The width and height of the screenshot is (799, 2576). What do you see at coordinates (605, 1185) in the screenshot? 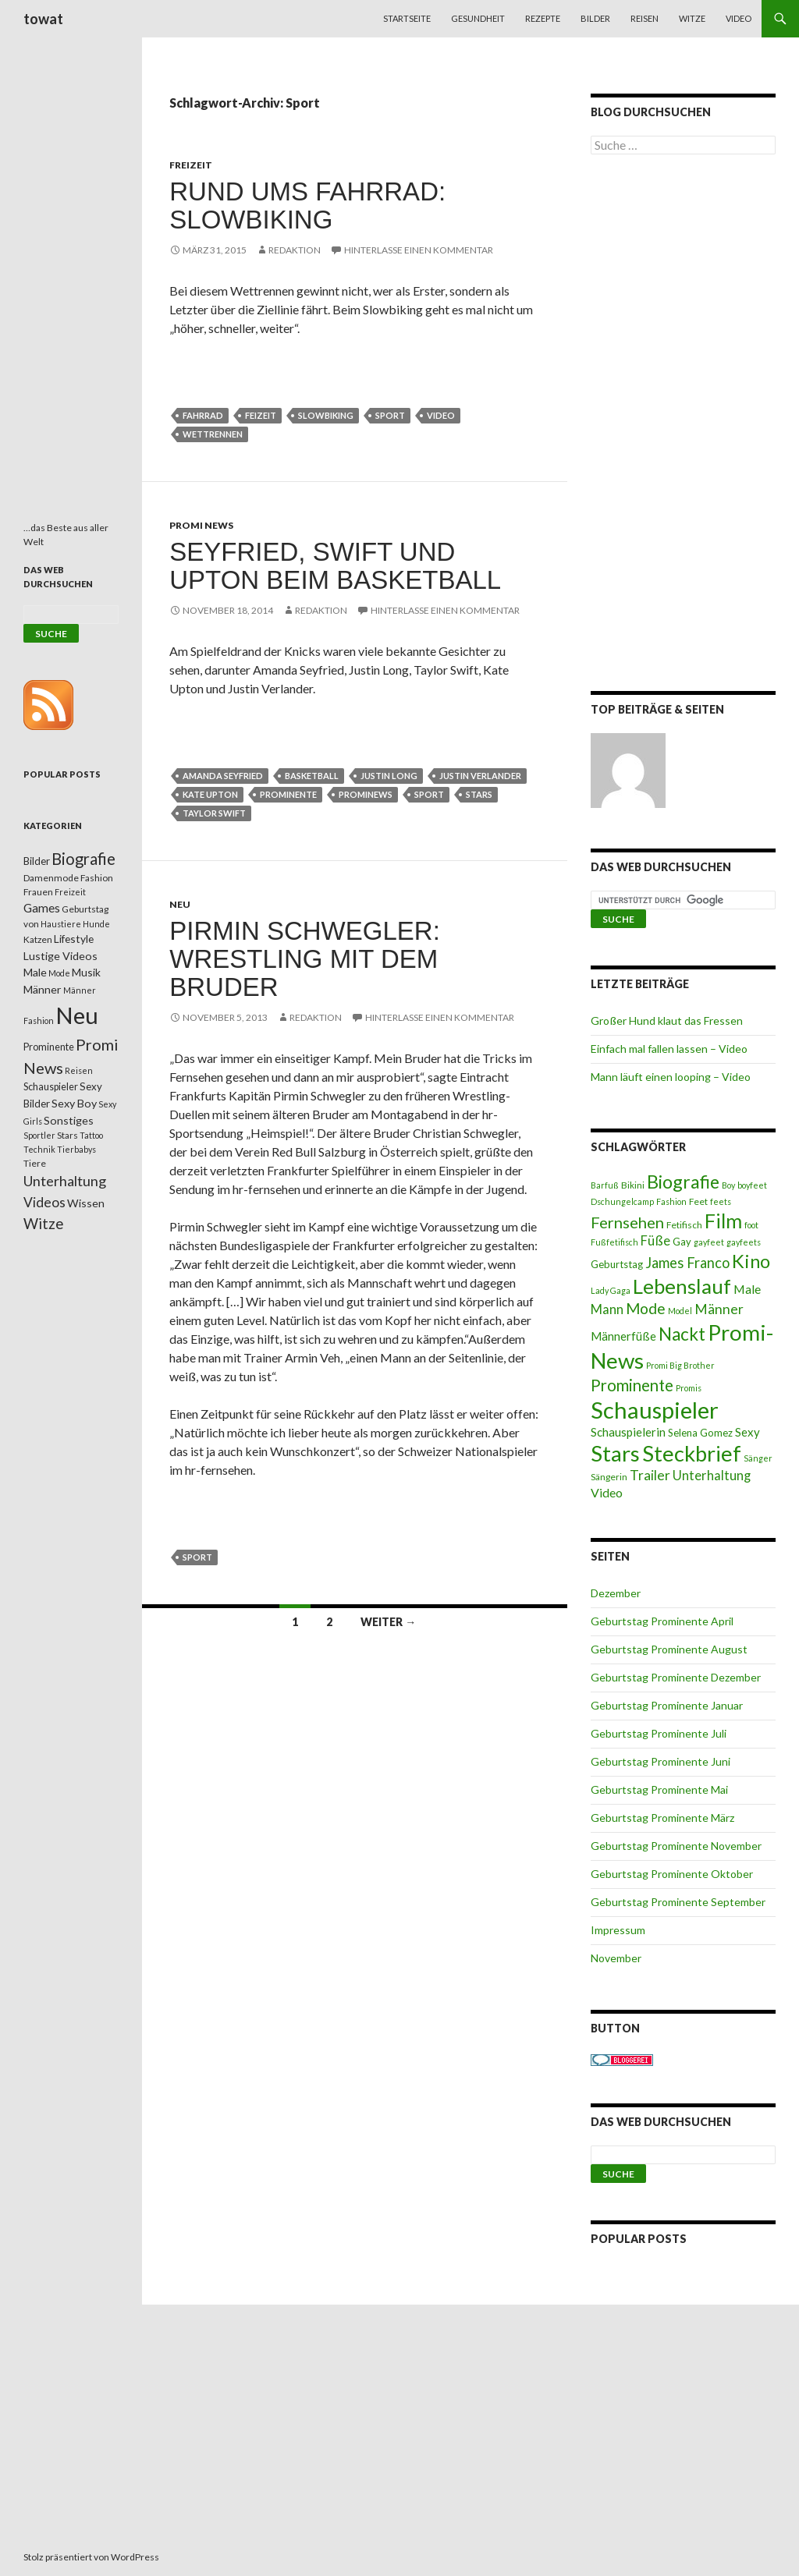
I see `Barfuß` at bounding box center [605, 1185].